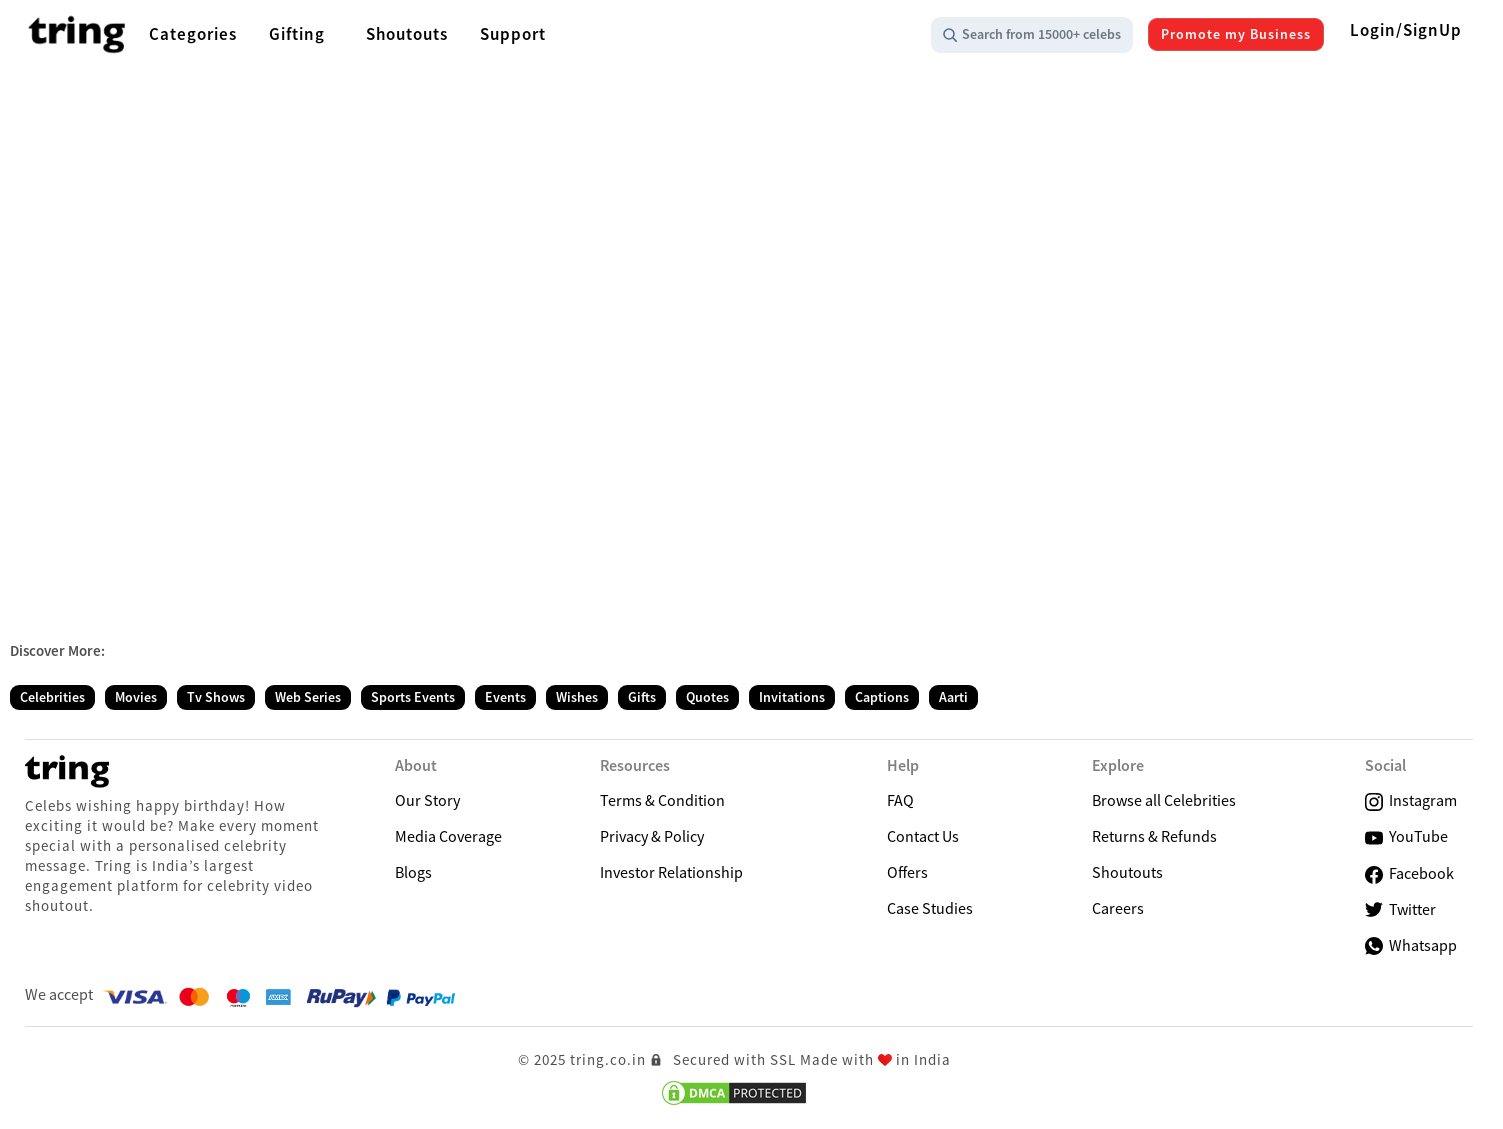 The width and height of the screenshot is (1503, 1129). I want to click on Twitter, so click(1400, 909).